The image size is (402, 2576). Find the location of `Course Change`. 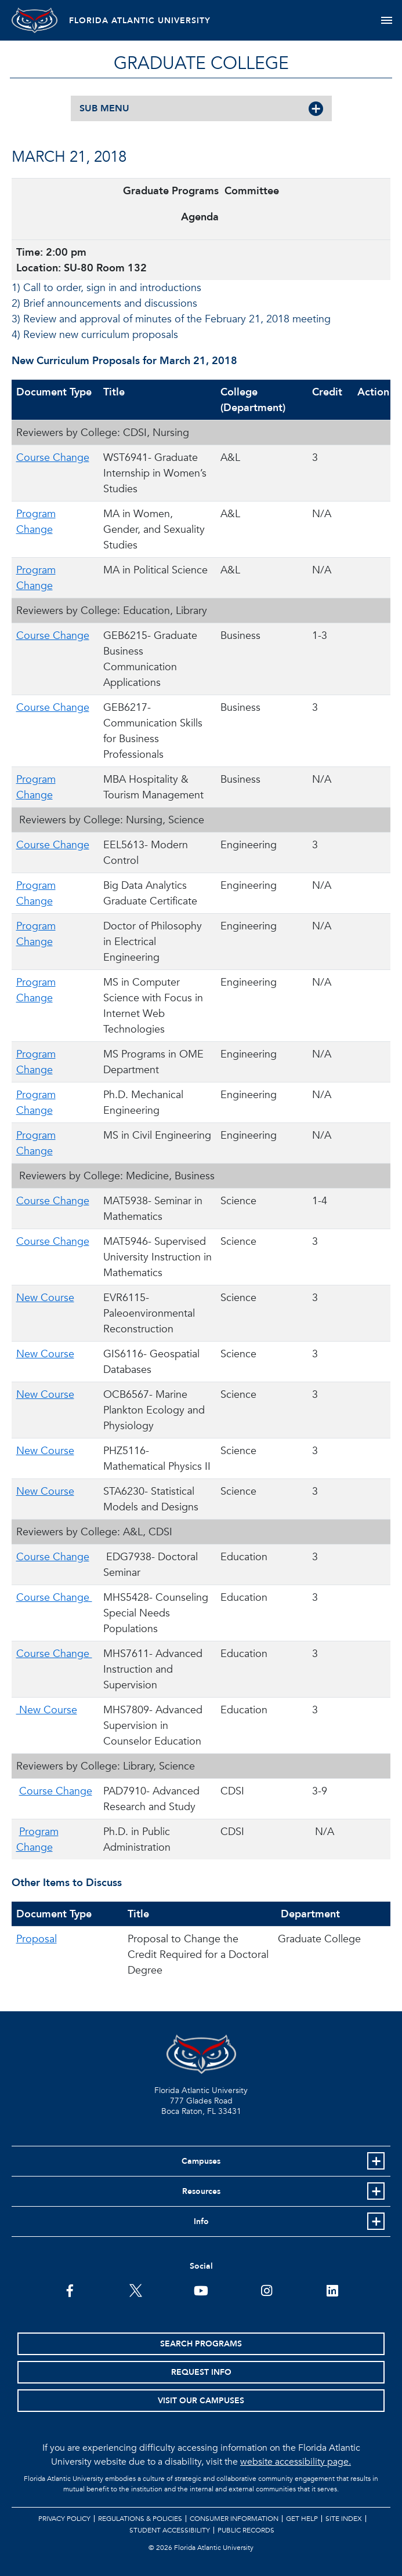

Course Change is located at coordinates (52, 457).